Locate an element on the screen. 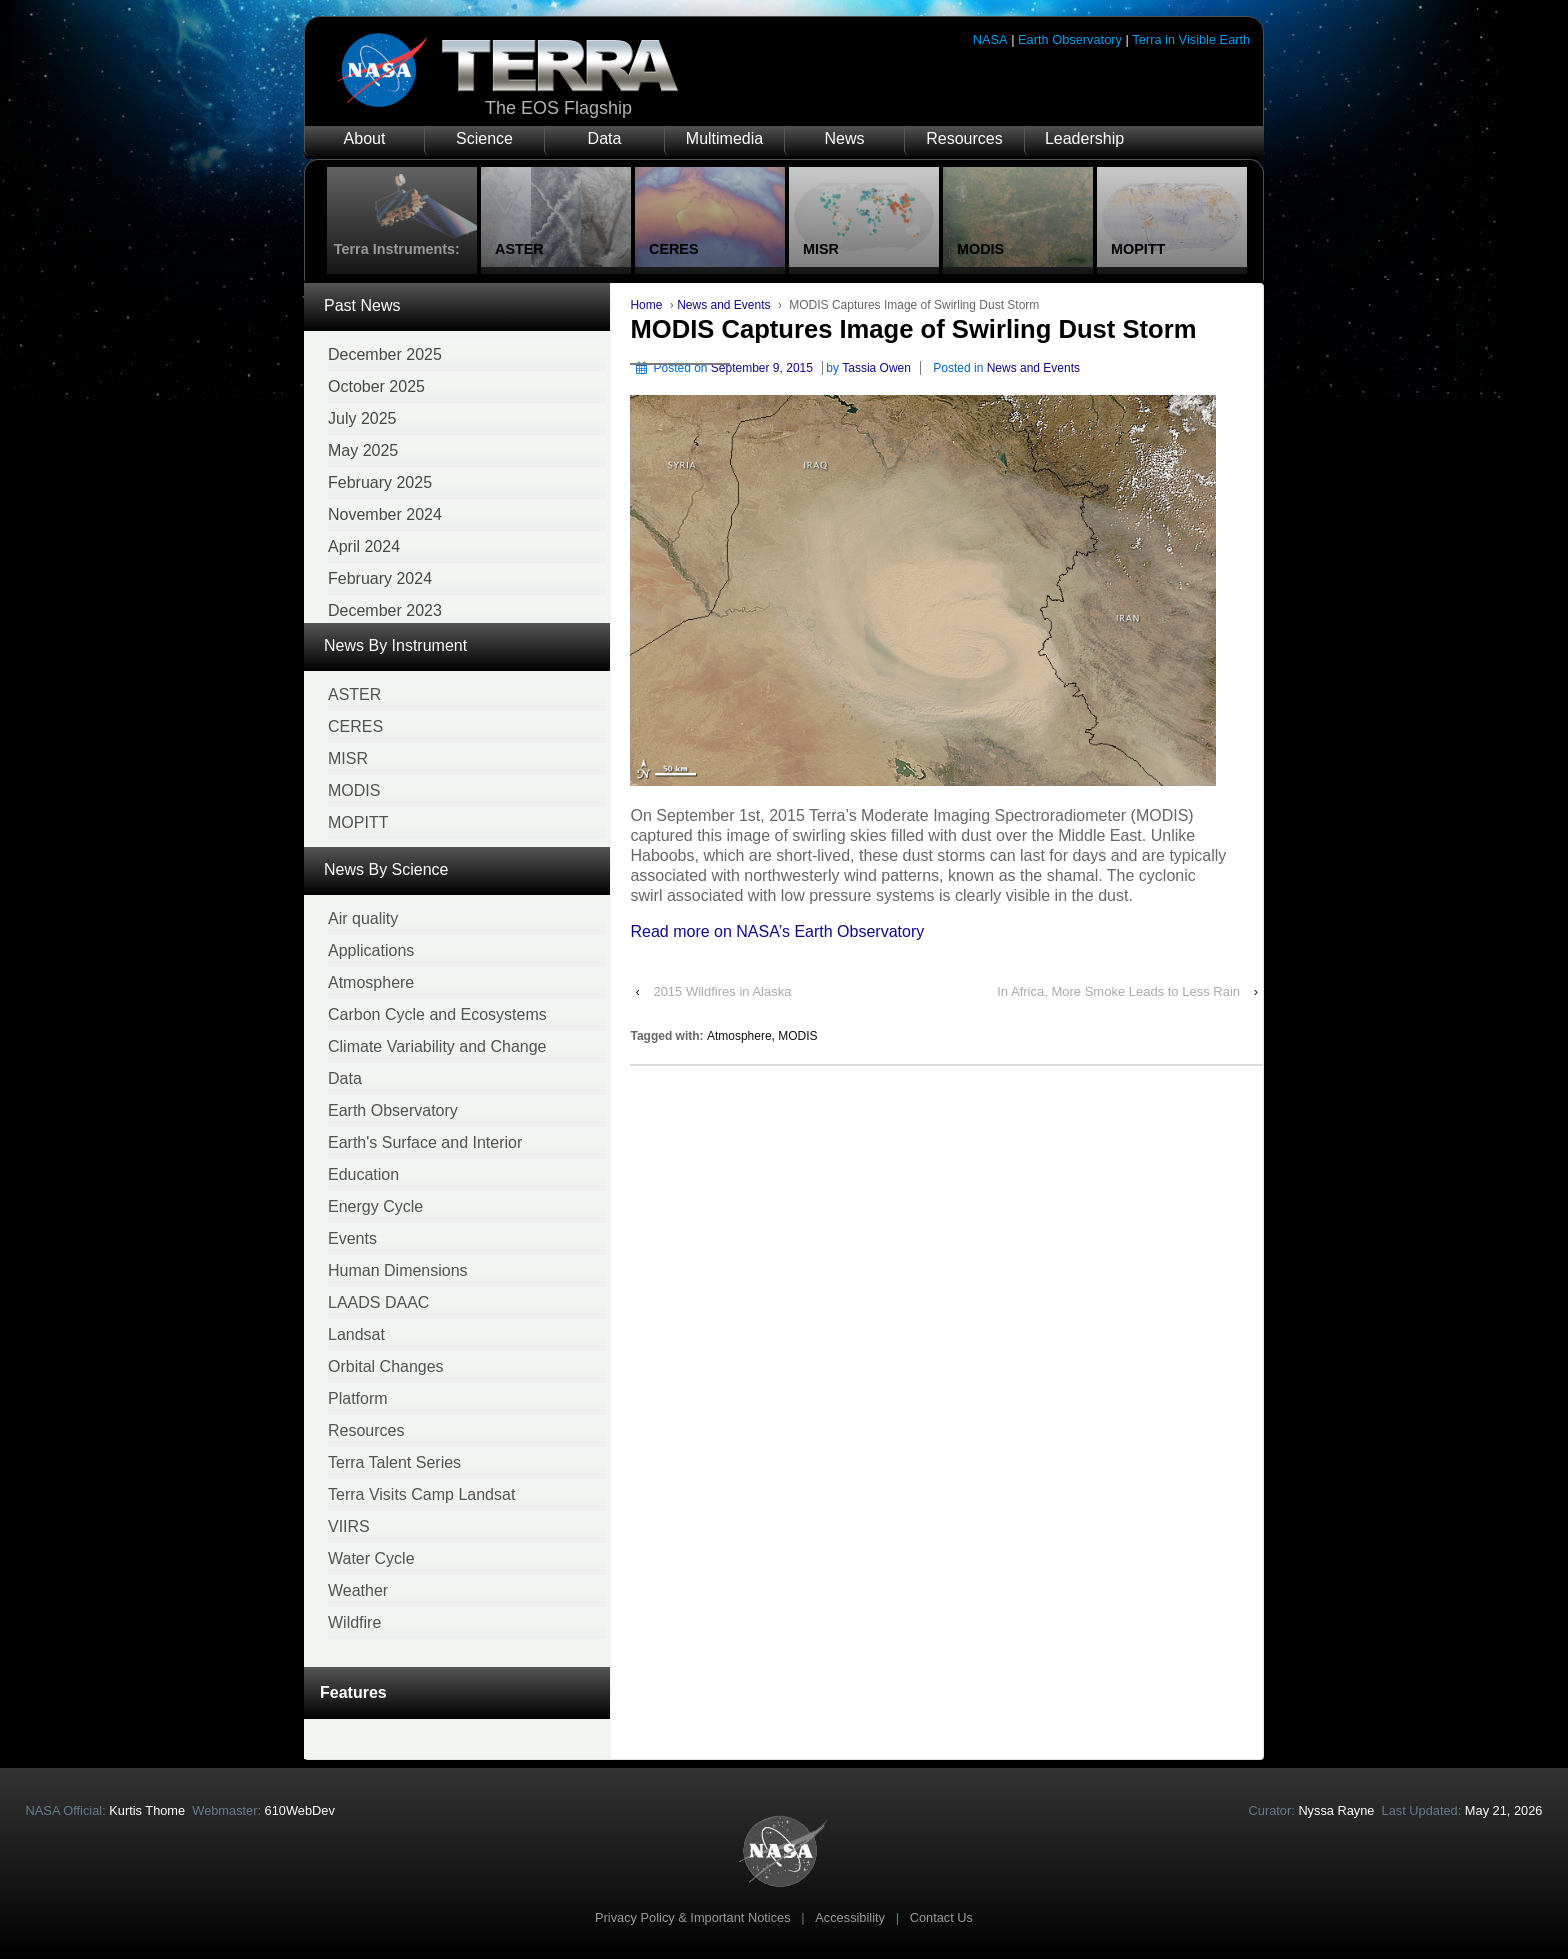 The image size is (1568, 1959). Data is located at coordinates (605, 138).